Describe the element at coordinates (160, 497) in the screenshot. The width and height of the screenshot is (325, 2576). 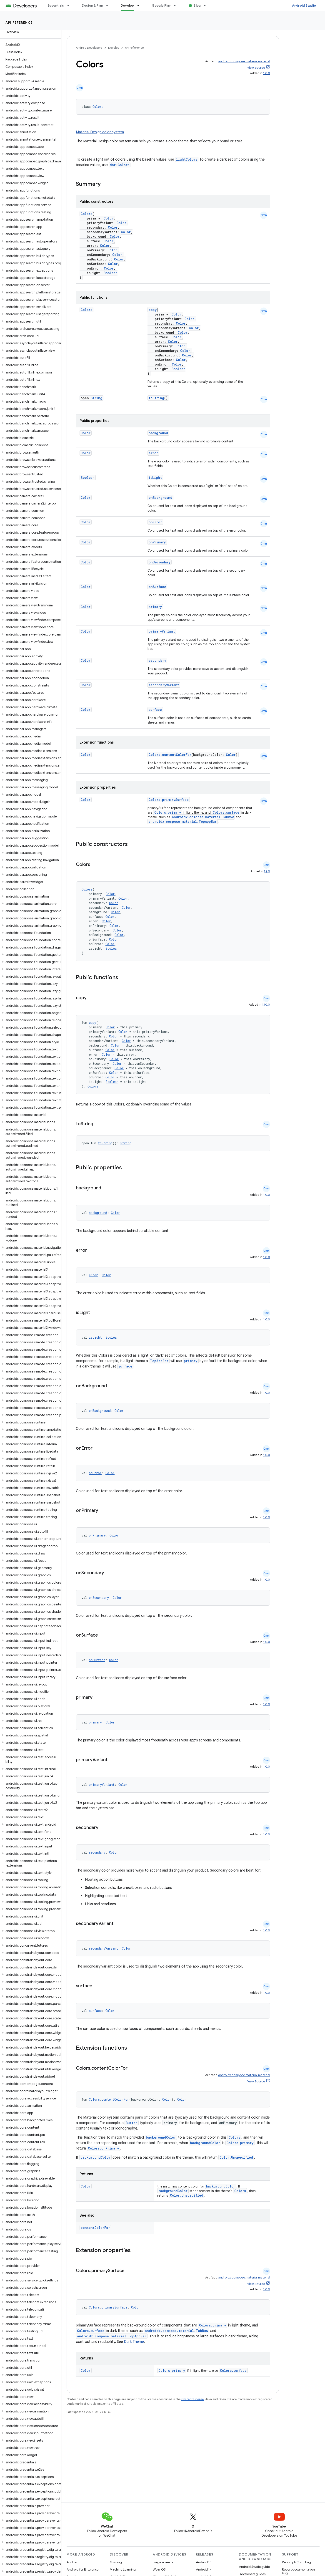
I see `onBackground` at that location.